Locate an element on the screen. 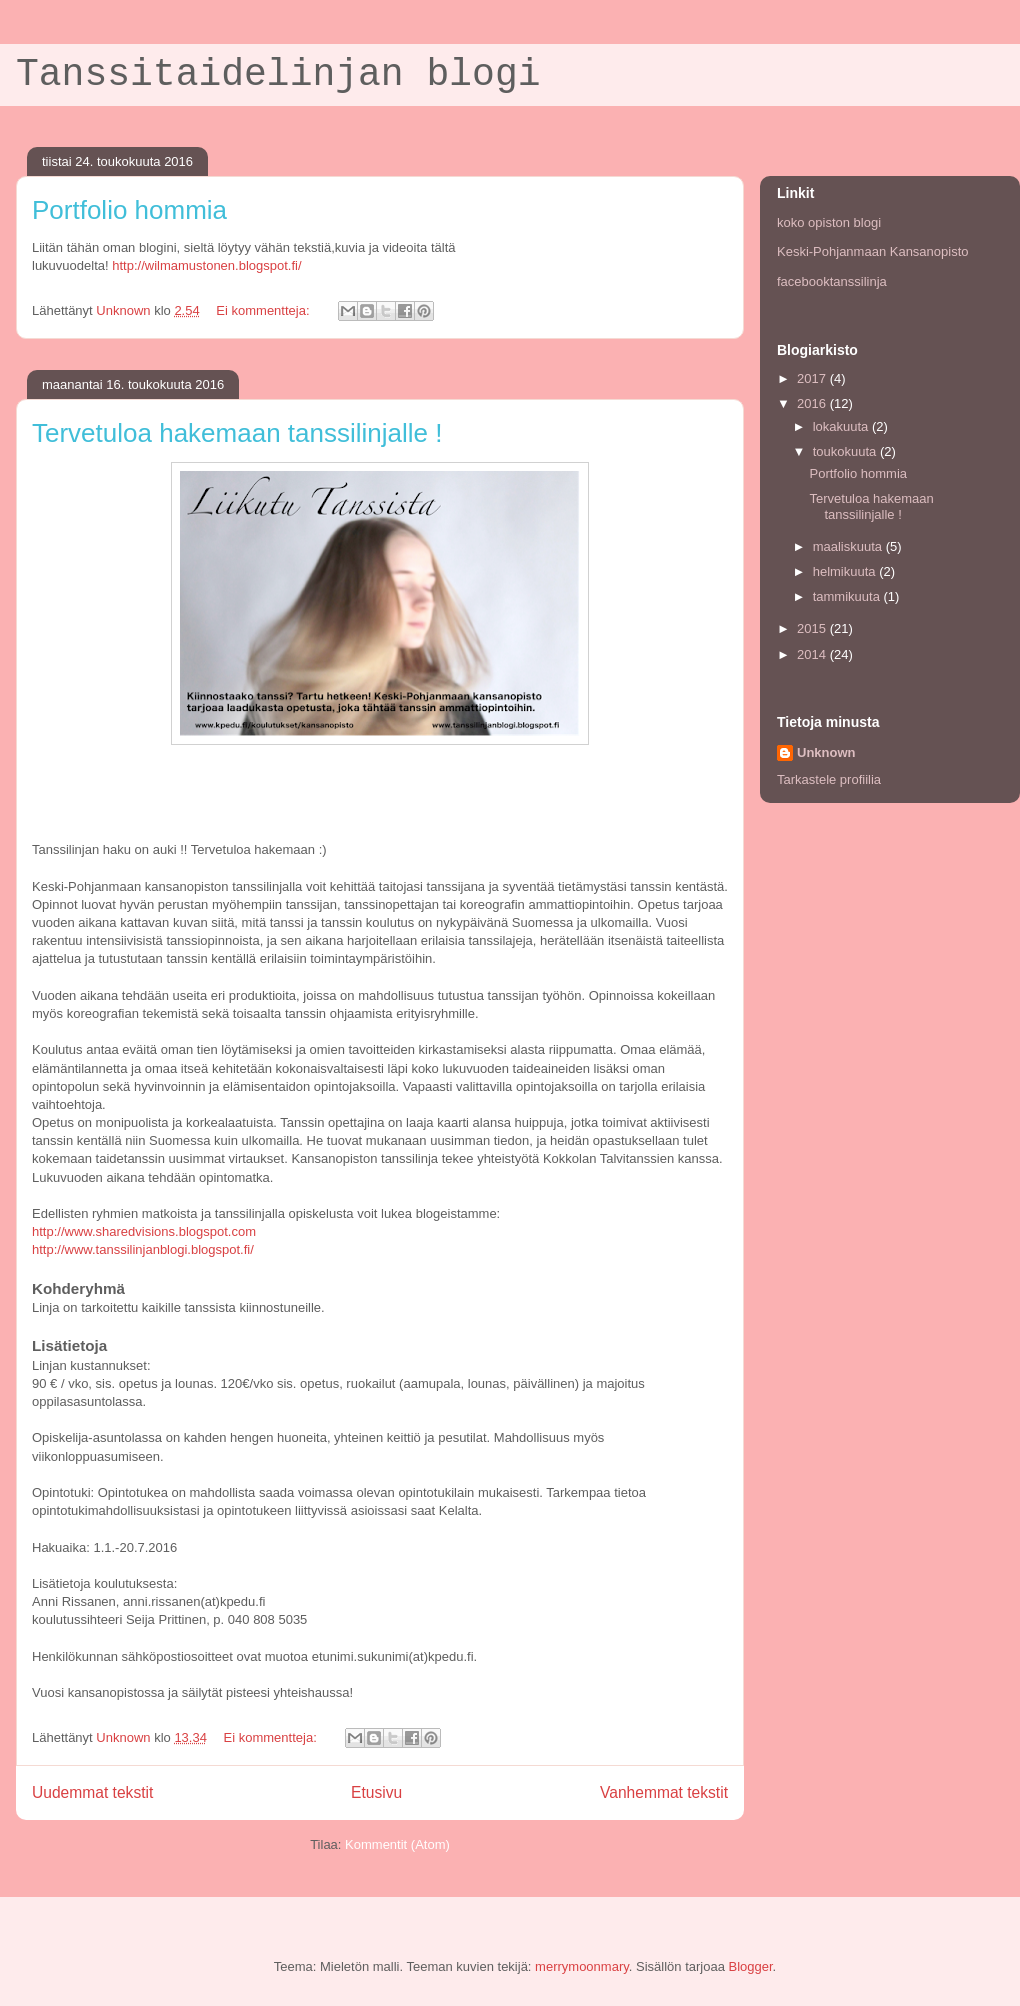 Image resolution: width=1020 pixels, height=2006 pixels. http://www.tanssilinjanblogi.blogspot.fi/ is located at coordinates (143, 1249).